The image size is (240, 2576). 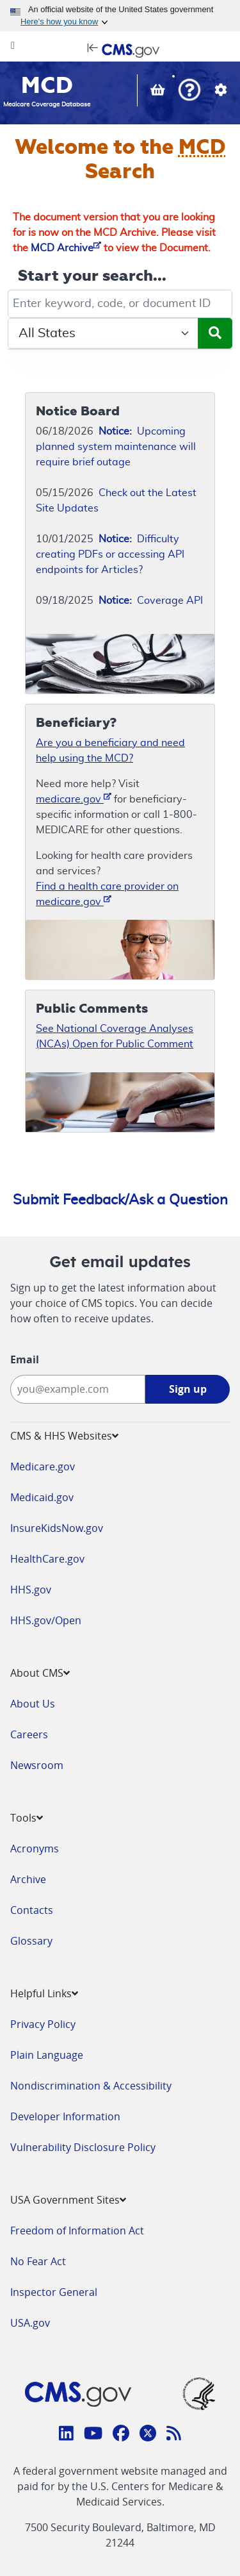 I want to click on Glossary, so click(x=31, y=1941).